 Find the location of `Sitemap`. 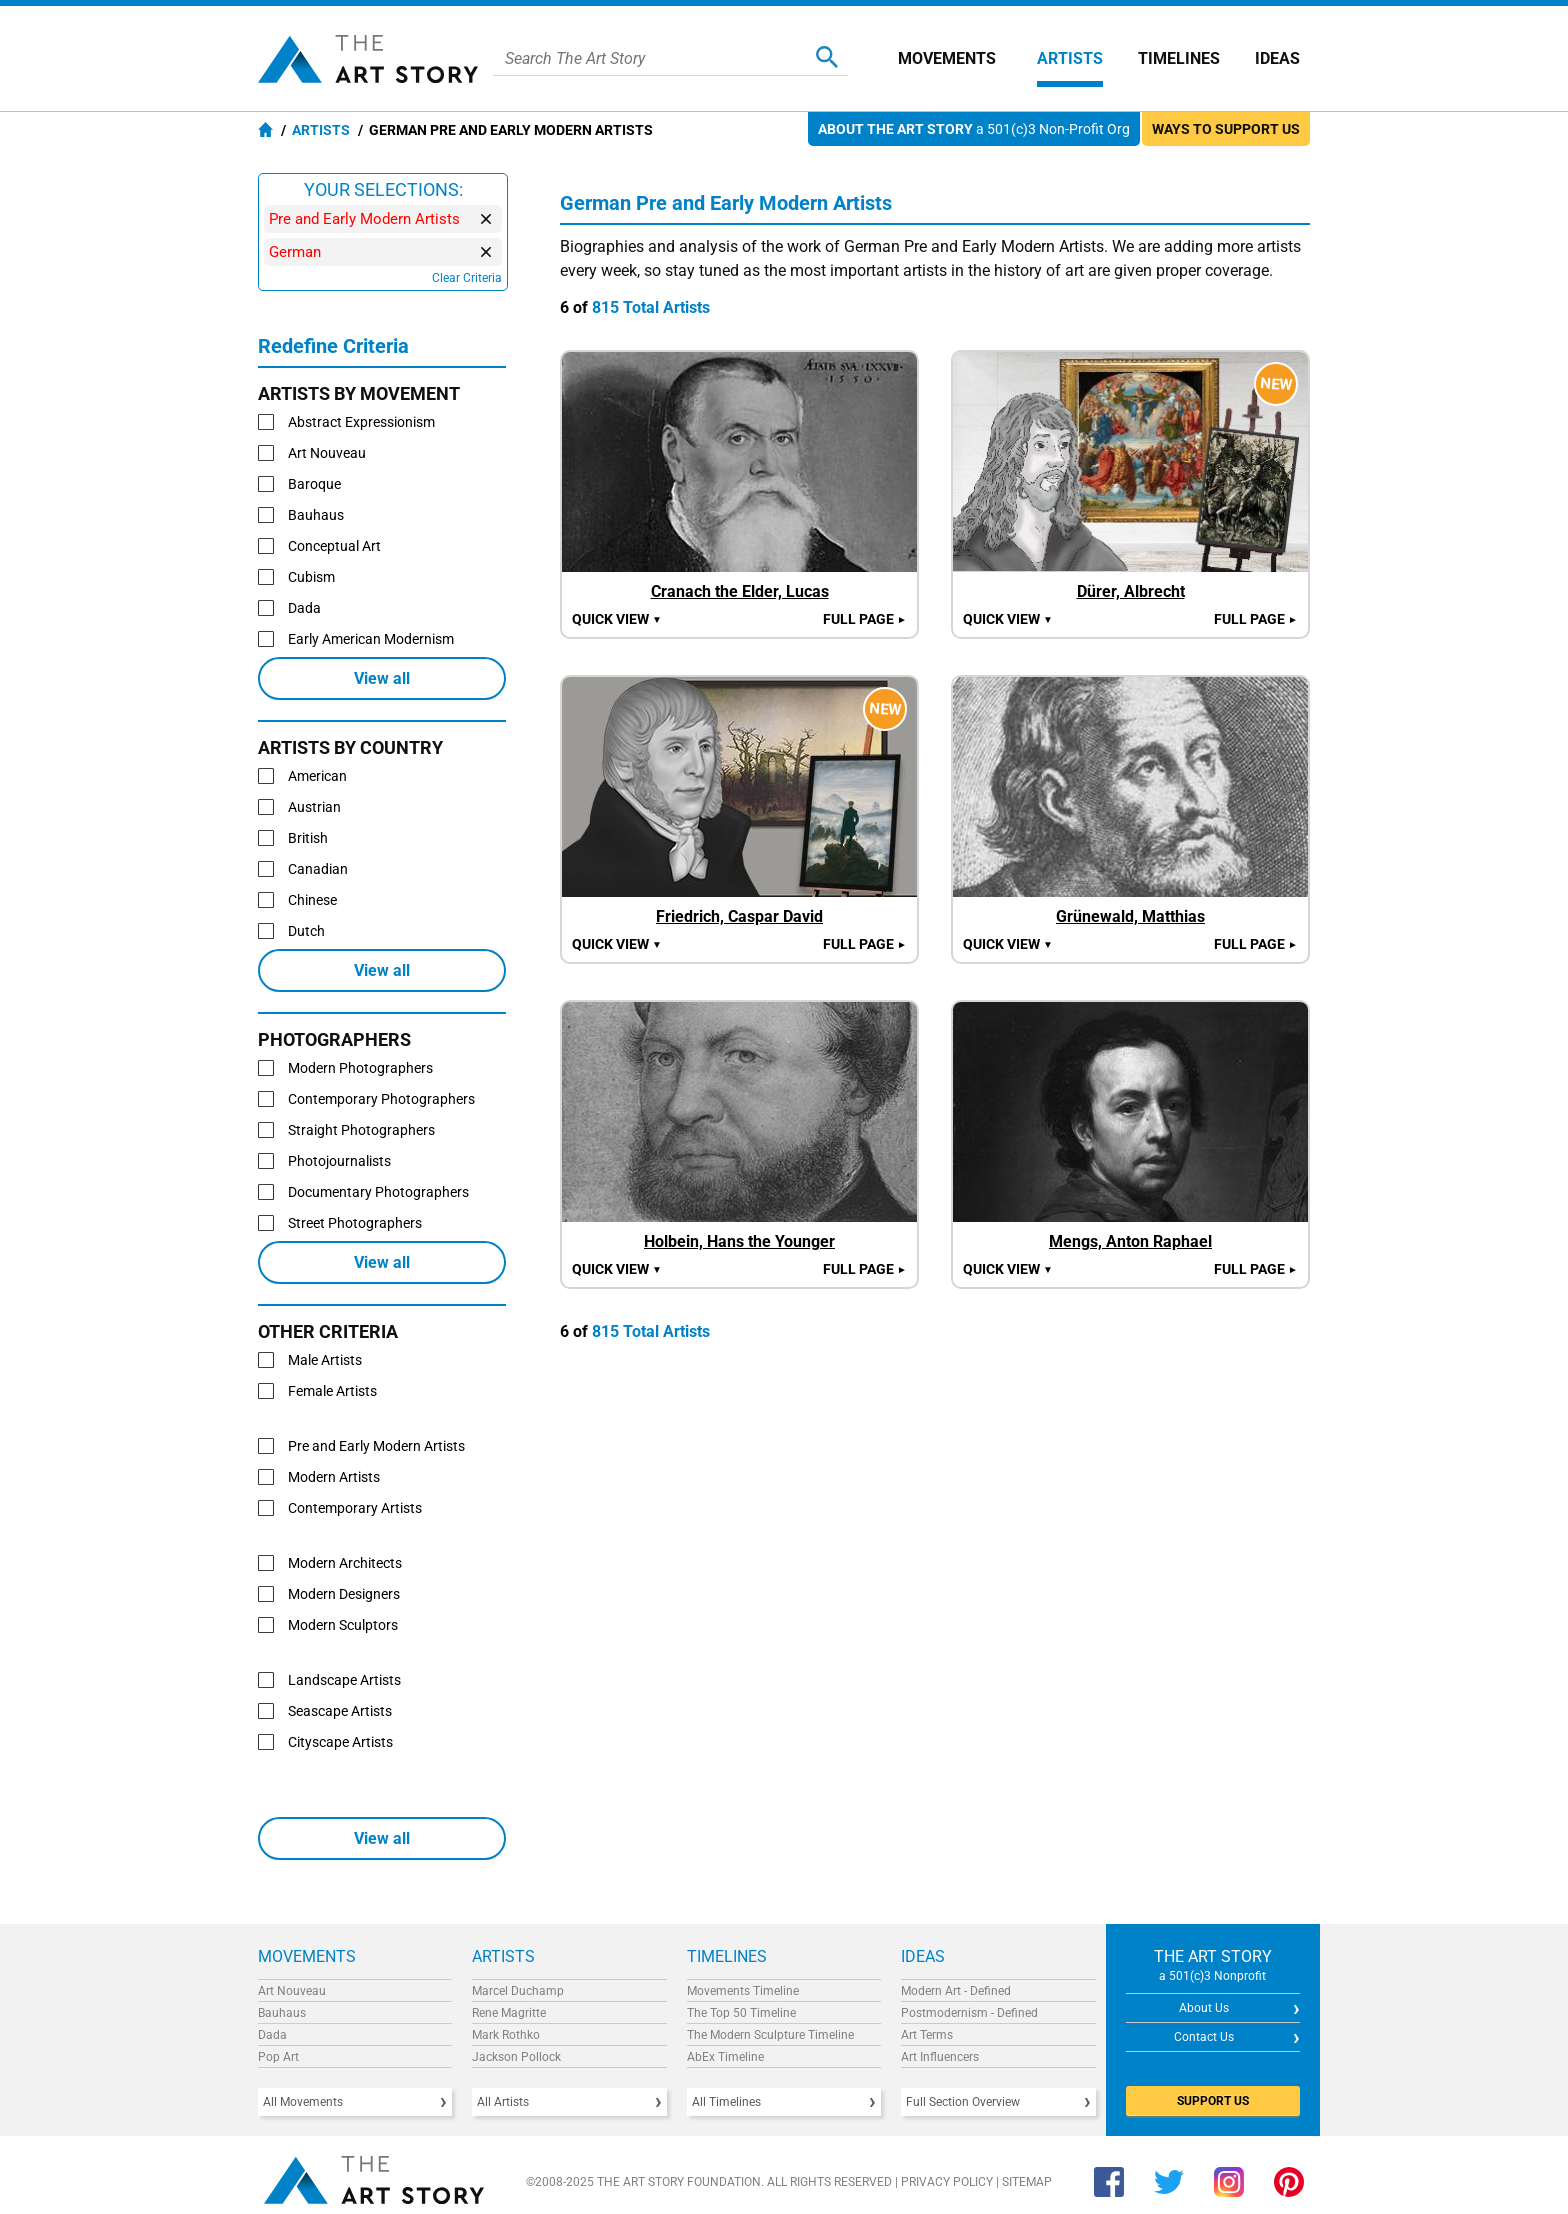

Sitemap is located at coordinates (1027, 2182).